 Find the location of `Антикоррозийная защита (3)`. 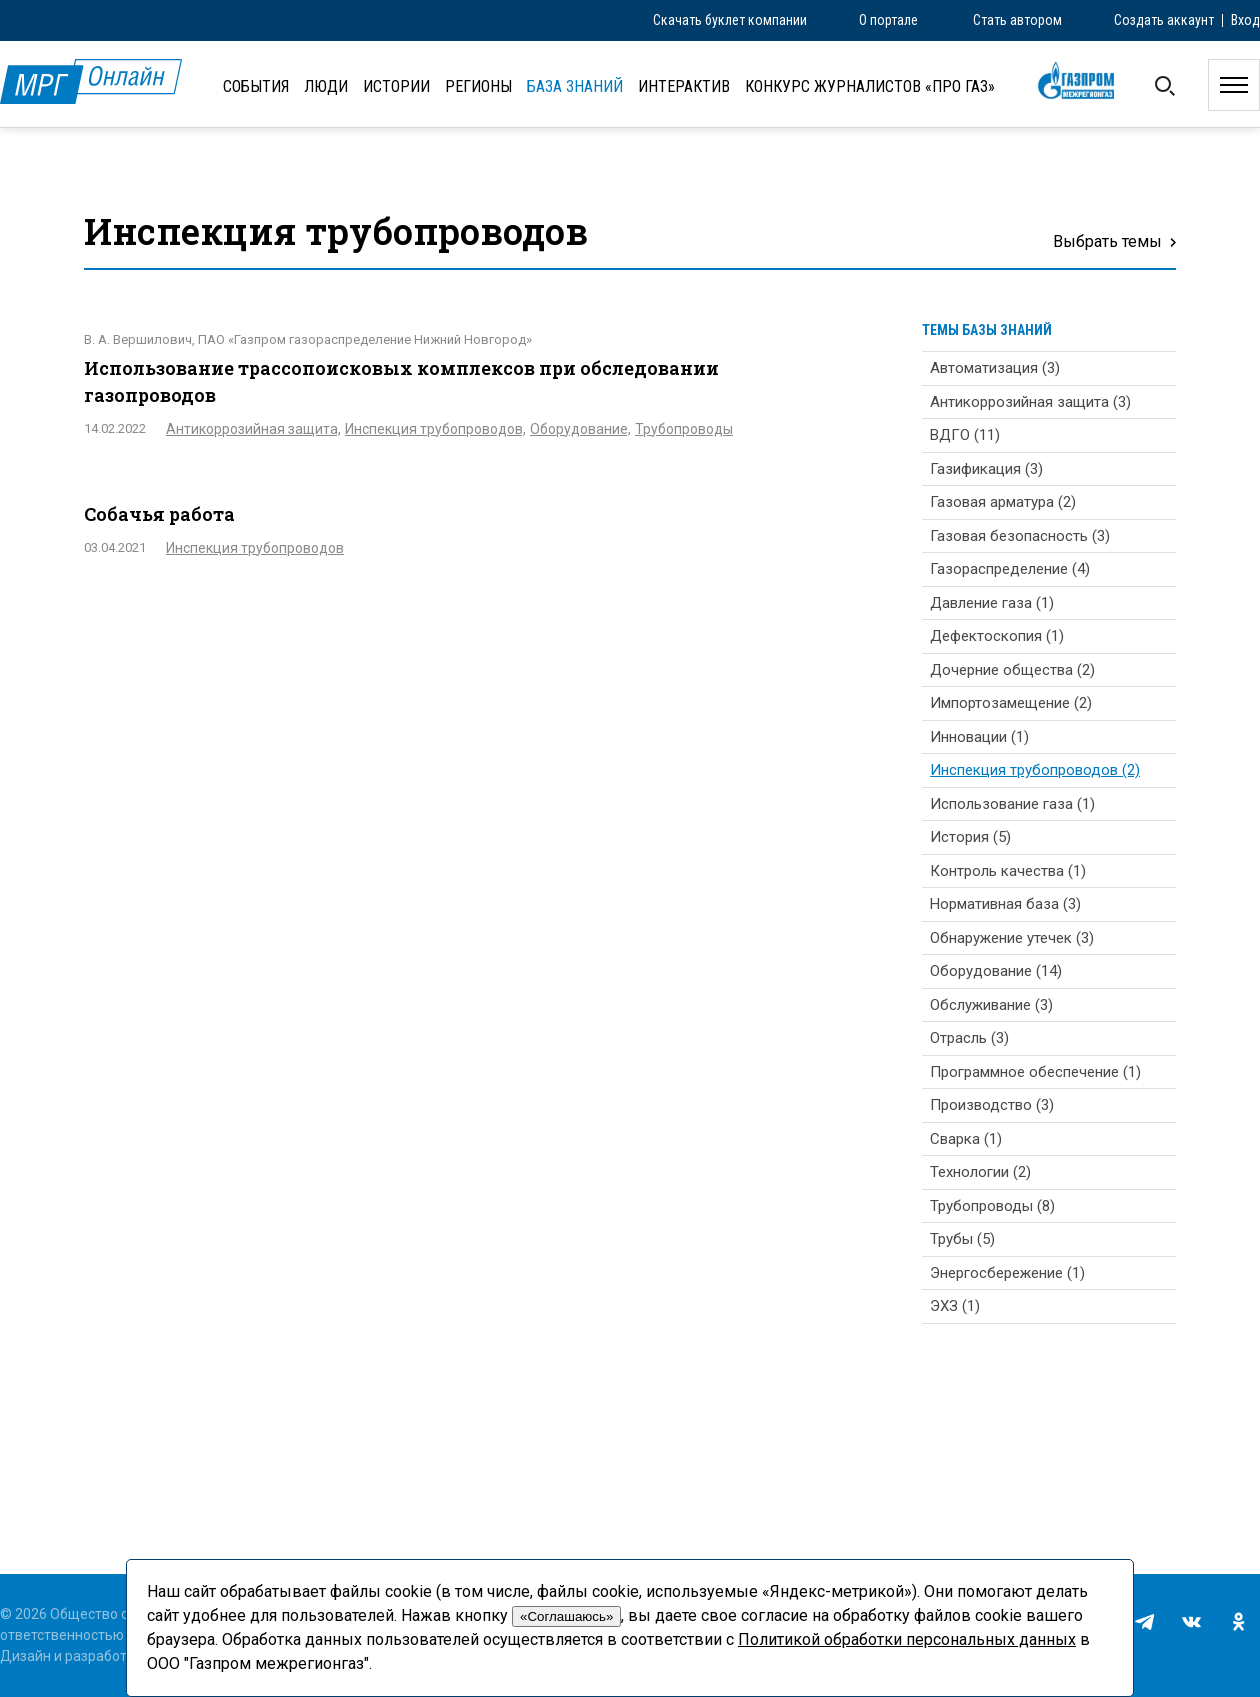

Антикоррозийная защита (3) is located at coordinates (1030, 402).